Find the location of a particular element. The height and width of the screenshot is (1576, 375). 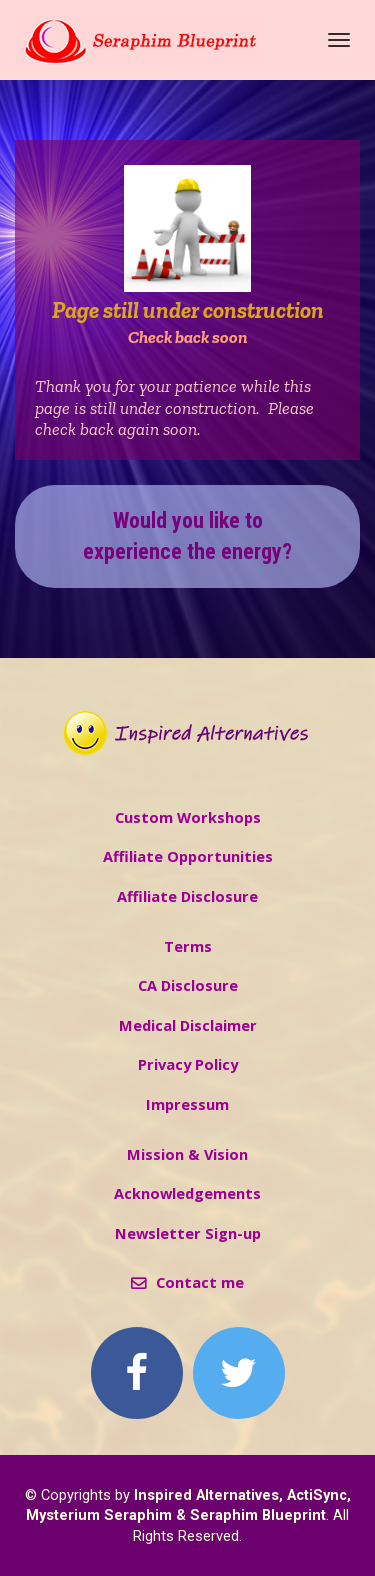

Would you like to experience the energy? is located at coordinates (187, 536).